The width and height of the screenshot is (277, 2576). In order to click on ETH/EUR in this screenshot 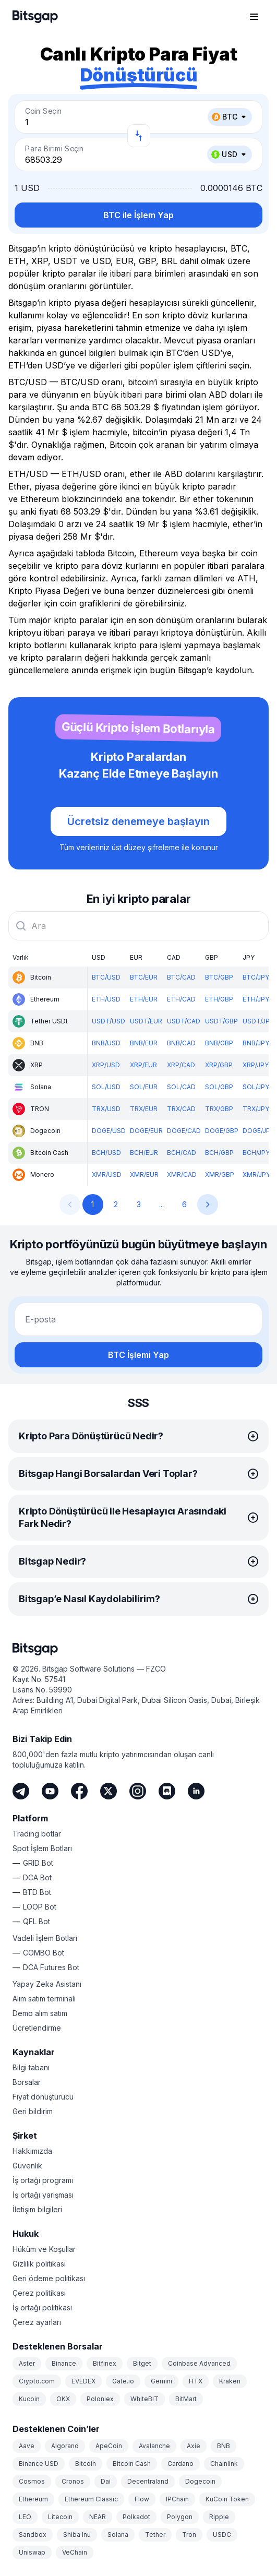, I will do `click(144, 999)`.